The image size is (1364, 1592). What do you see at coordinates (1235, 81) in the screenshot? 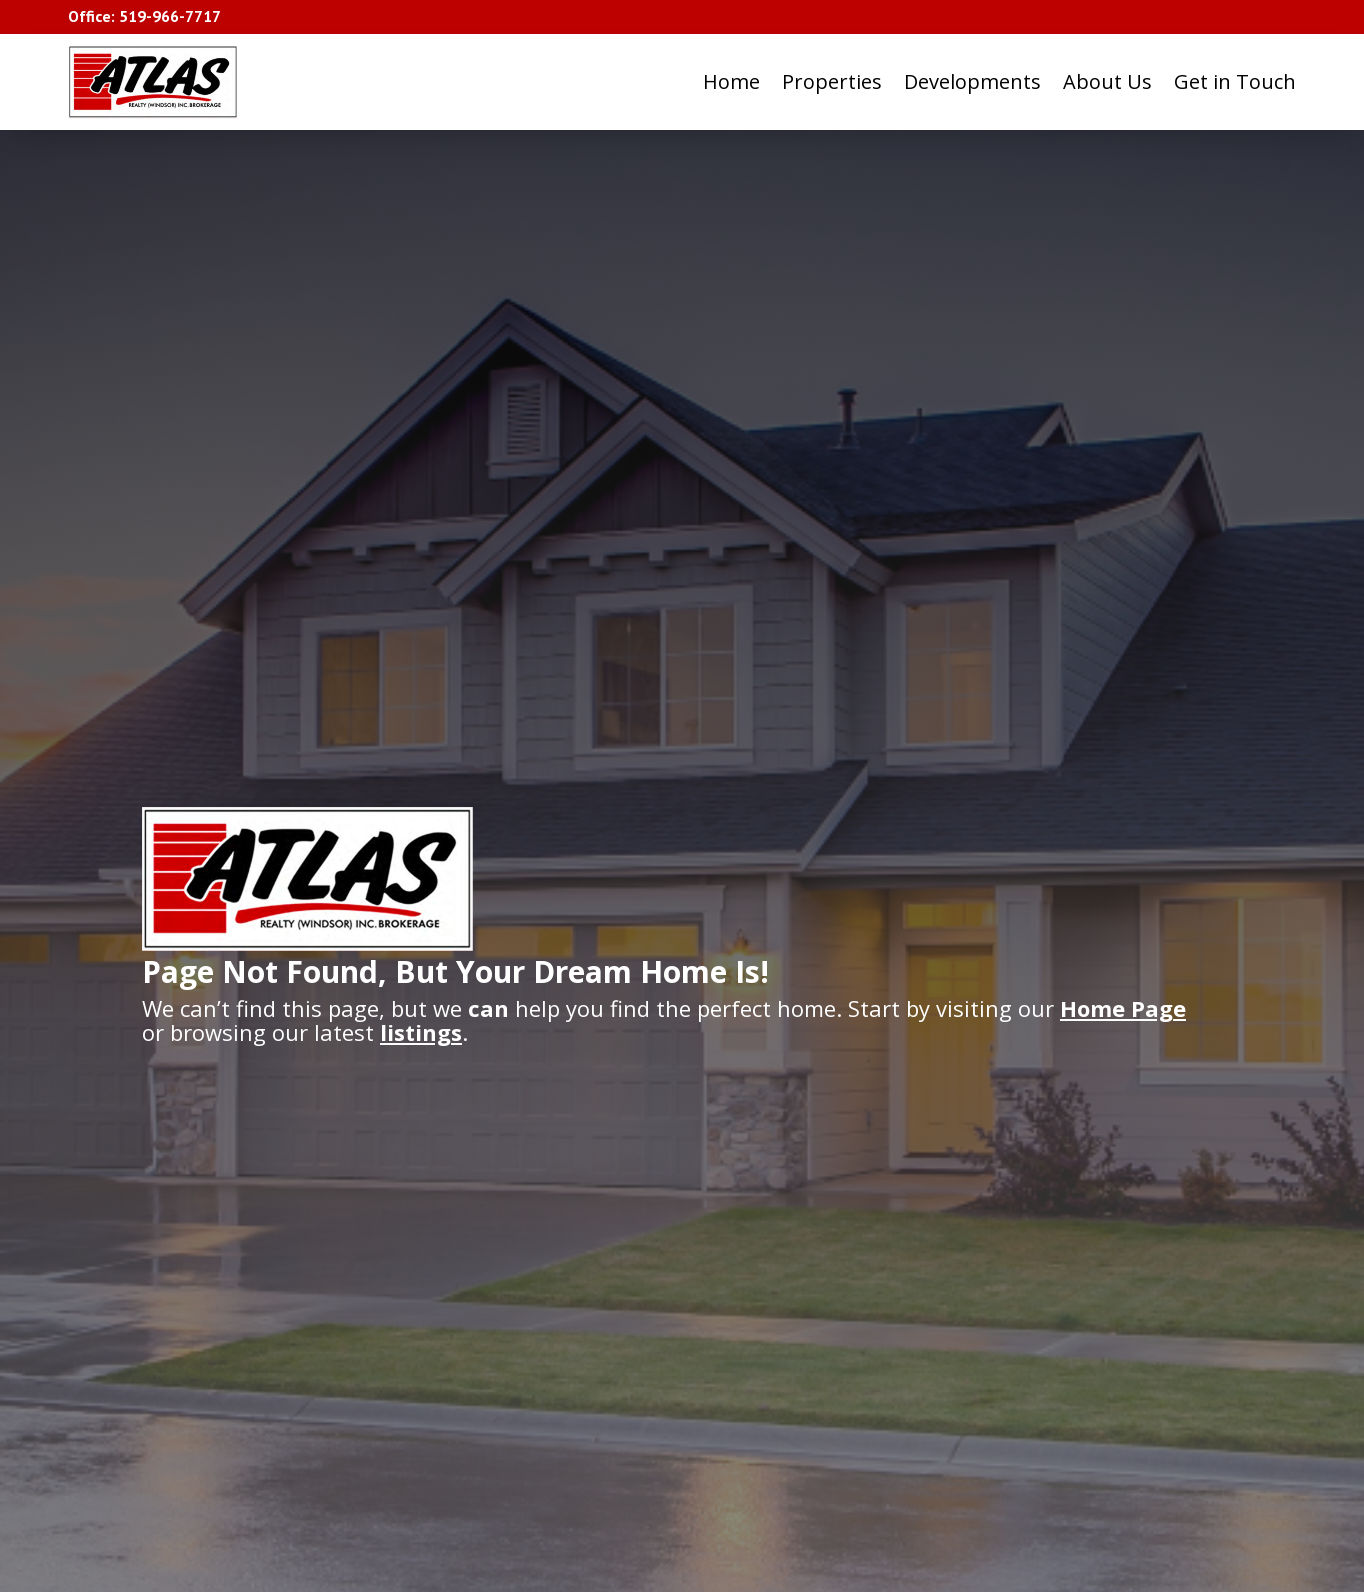
I see `Get in Touch` at bounding box center [1235, 81].